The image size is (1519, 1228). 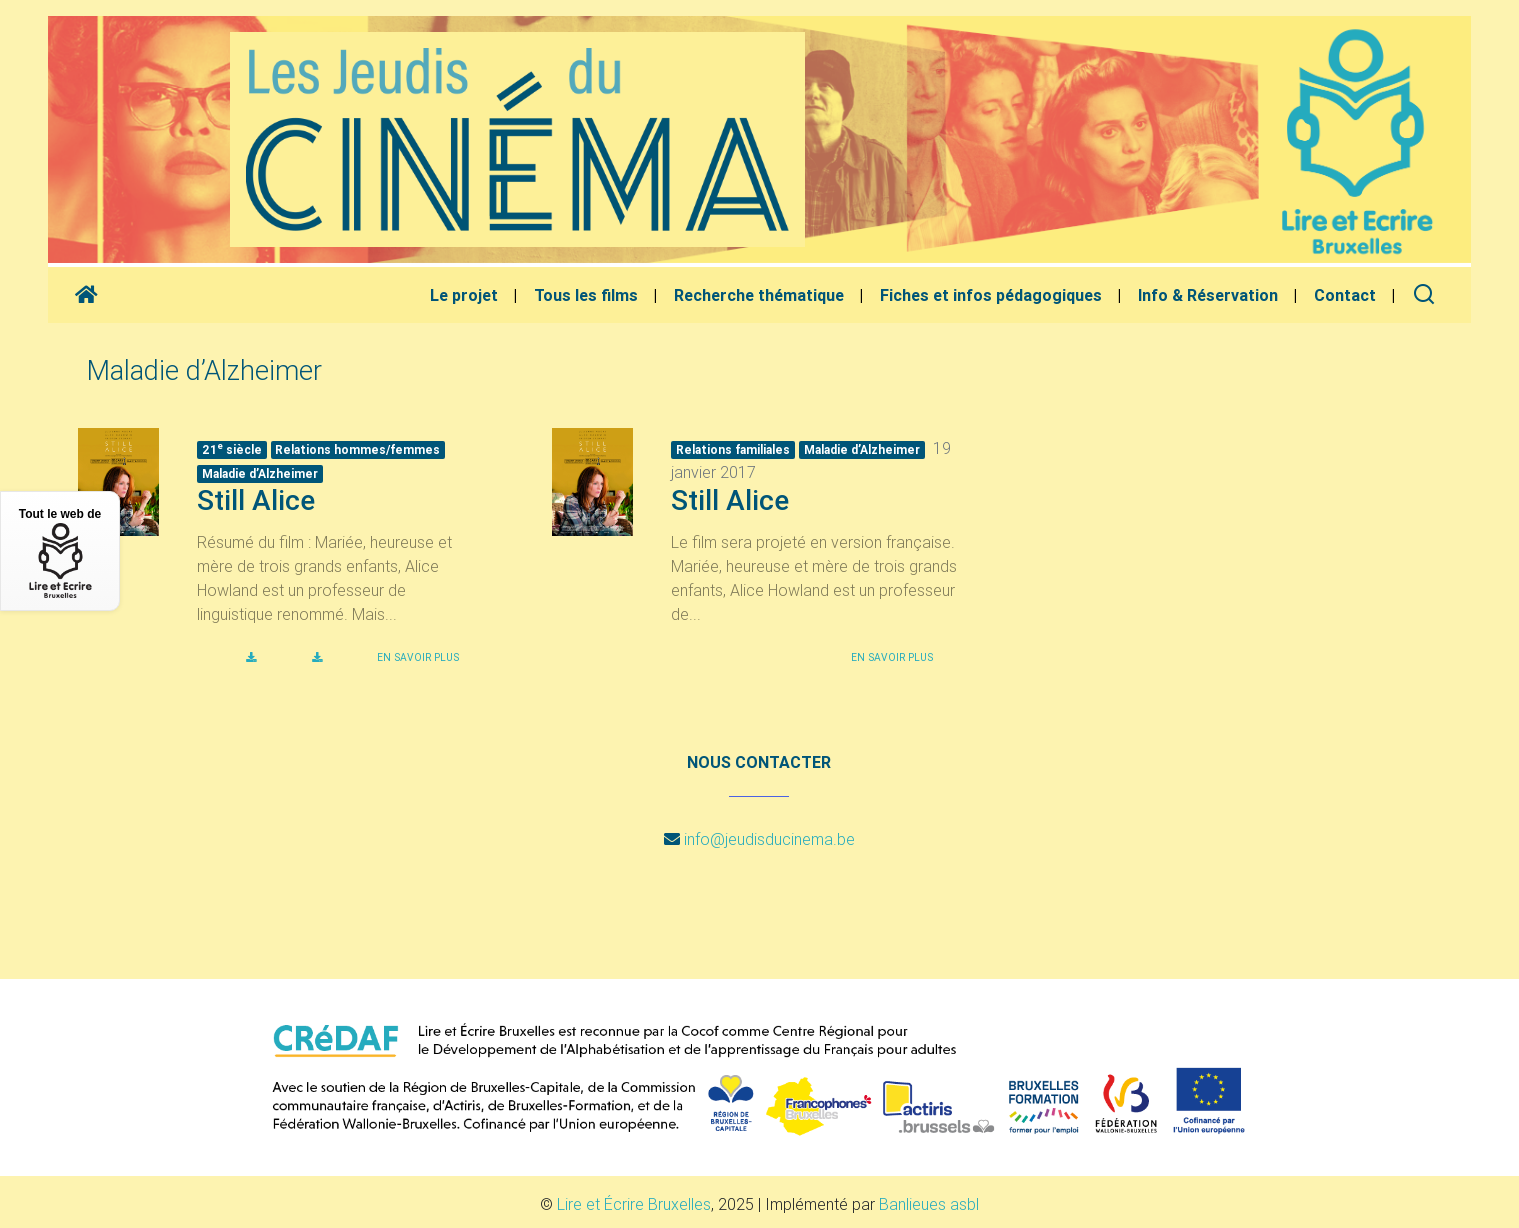 I want to click on info@jeudisducinema.be, so click(x=769, y=839).